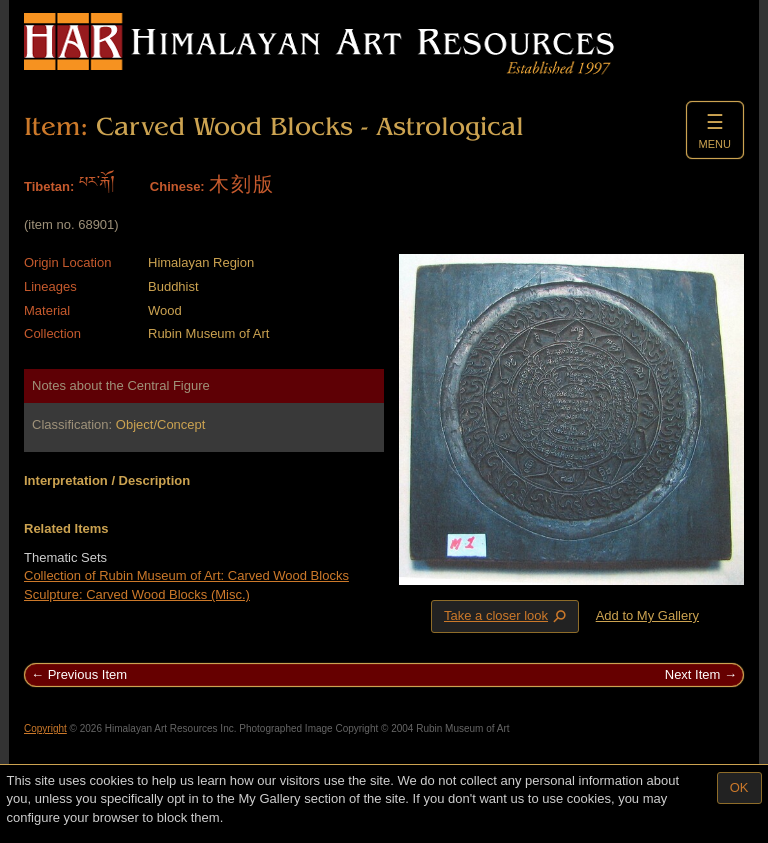 The width and height of the screenshot is (768, 843). What do you see at coordinates (739, 787) in the screenshot?
I see `OK` at bounding box center [739, 787].